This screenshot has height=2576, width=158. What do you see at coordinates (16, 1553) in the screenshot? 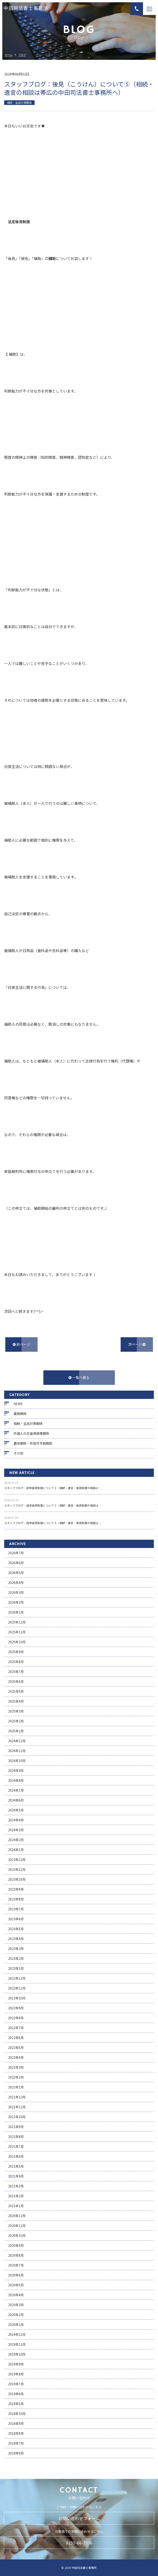
I see `2026年7月` at bounding box center [16, 1553].